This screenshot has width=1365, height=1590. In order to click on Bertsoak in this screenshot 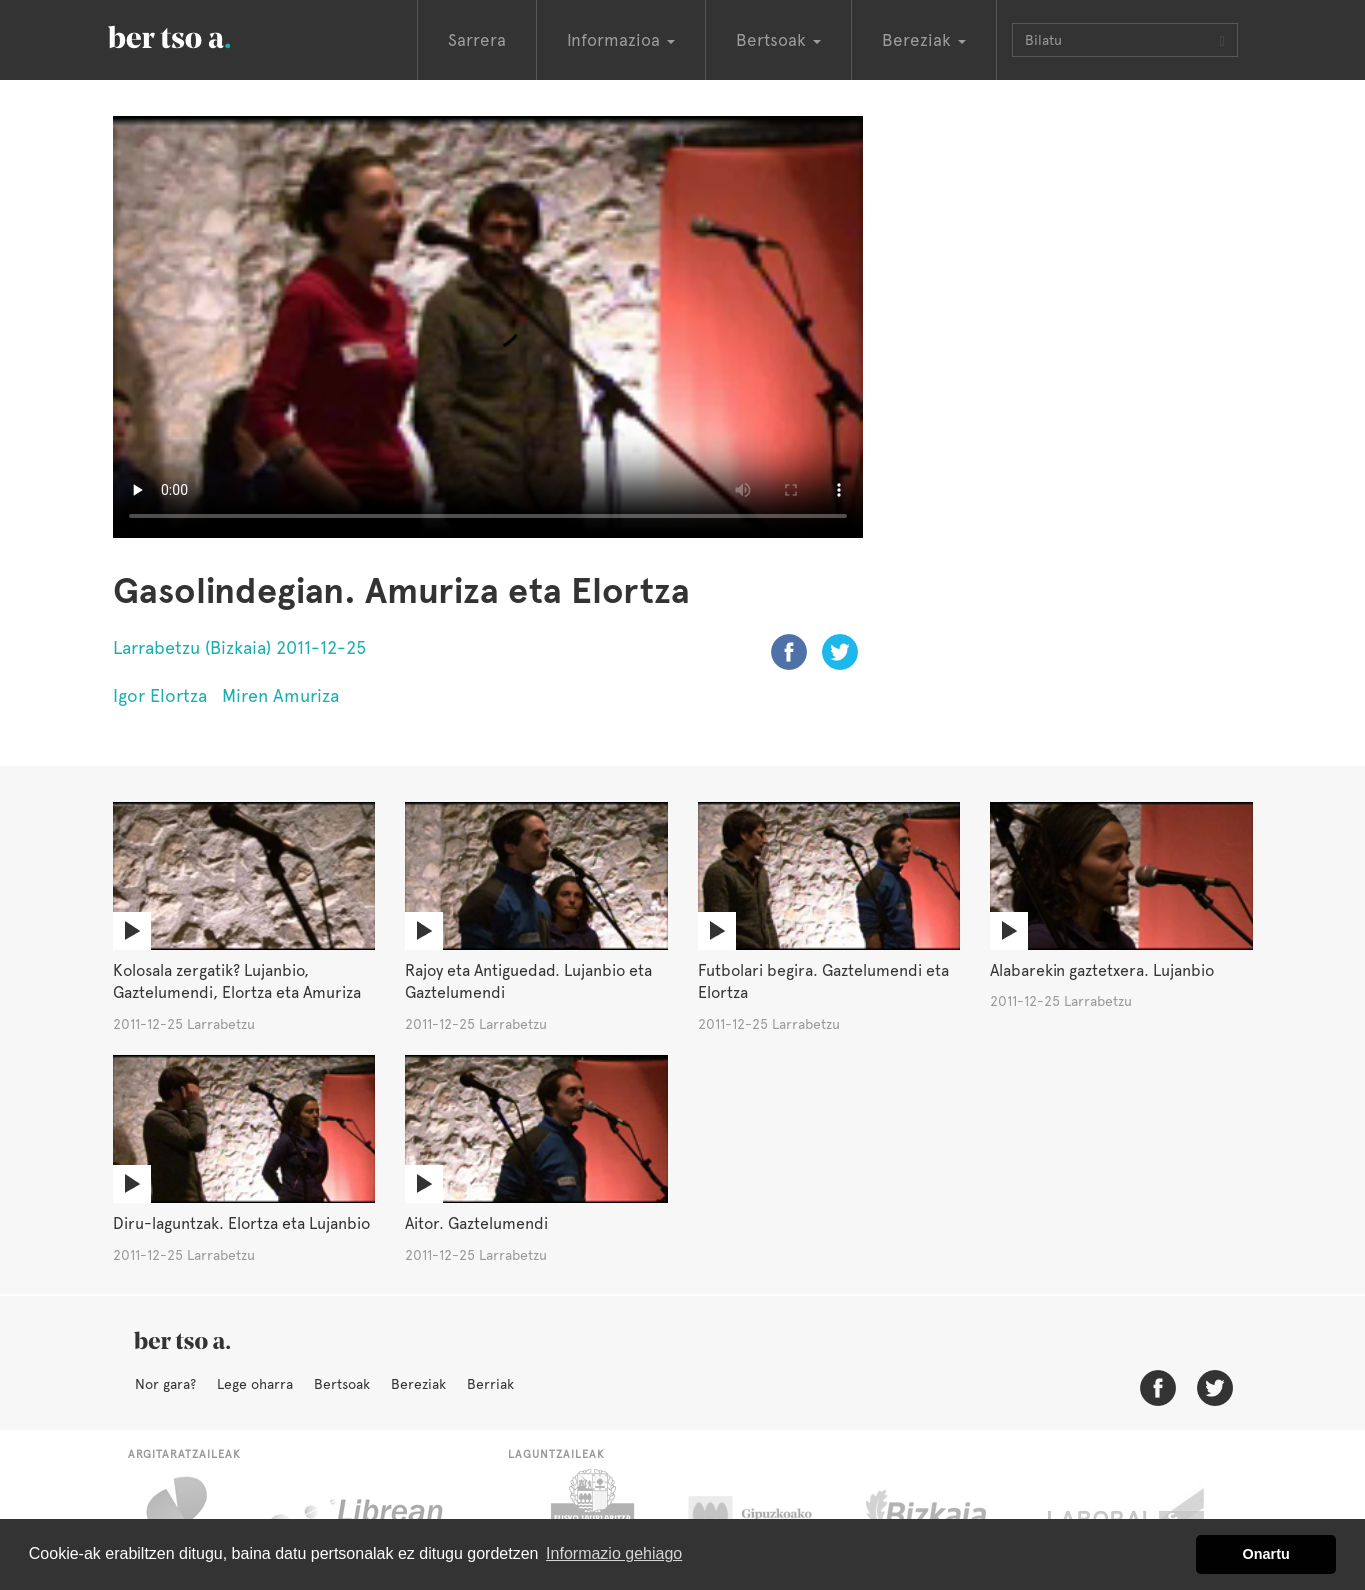, I will do `click(342, 1384)`.